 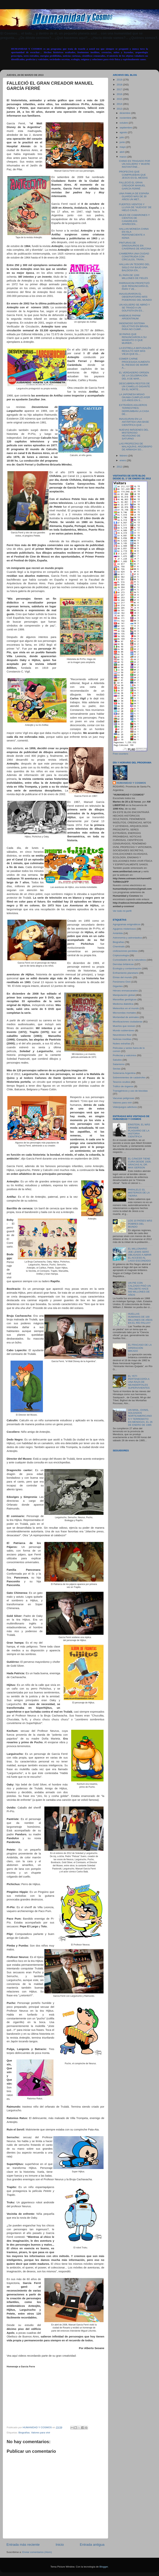 I want to click on Agrogramas enigmáticos, so click(x=126, y=924).